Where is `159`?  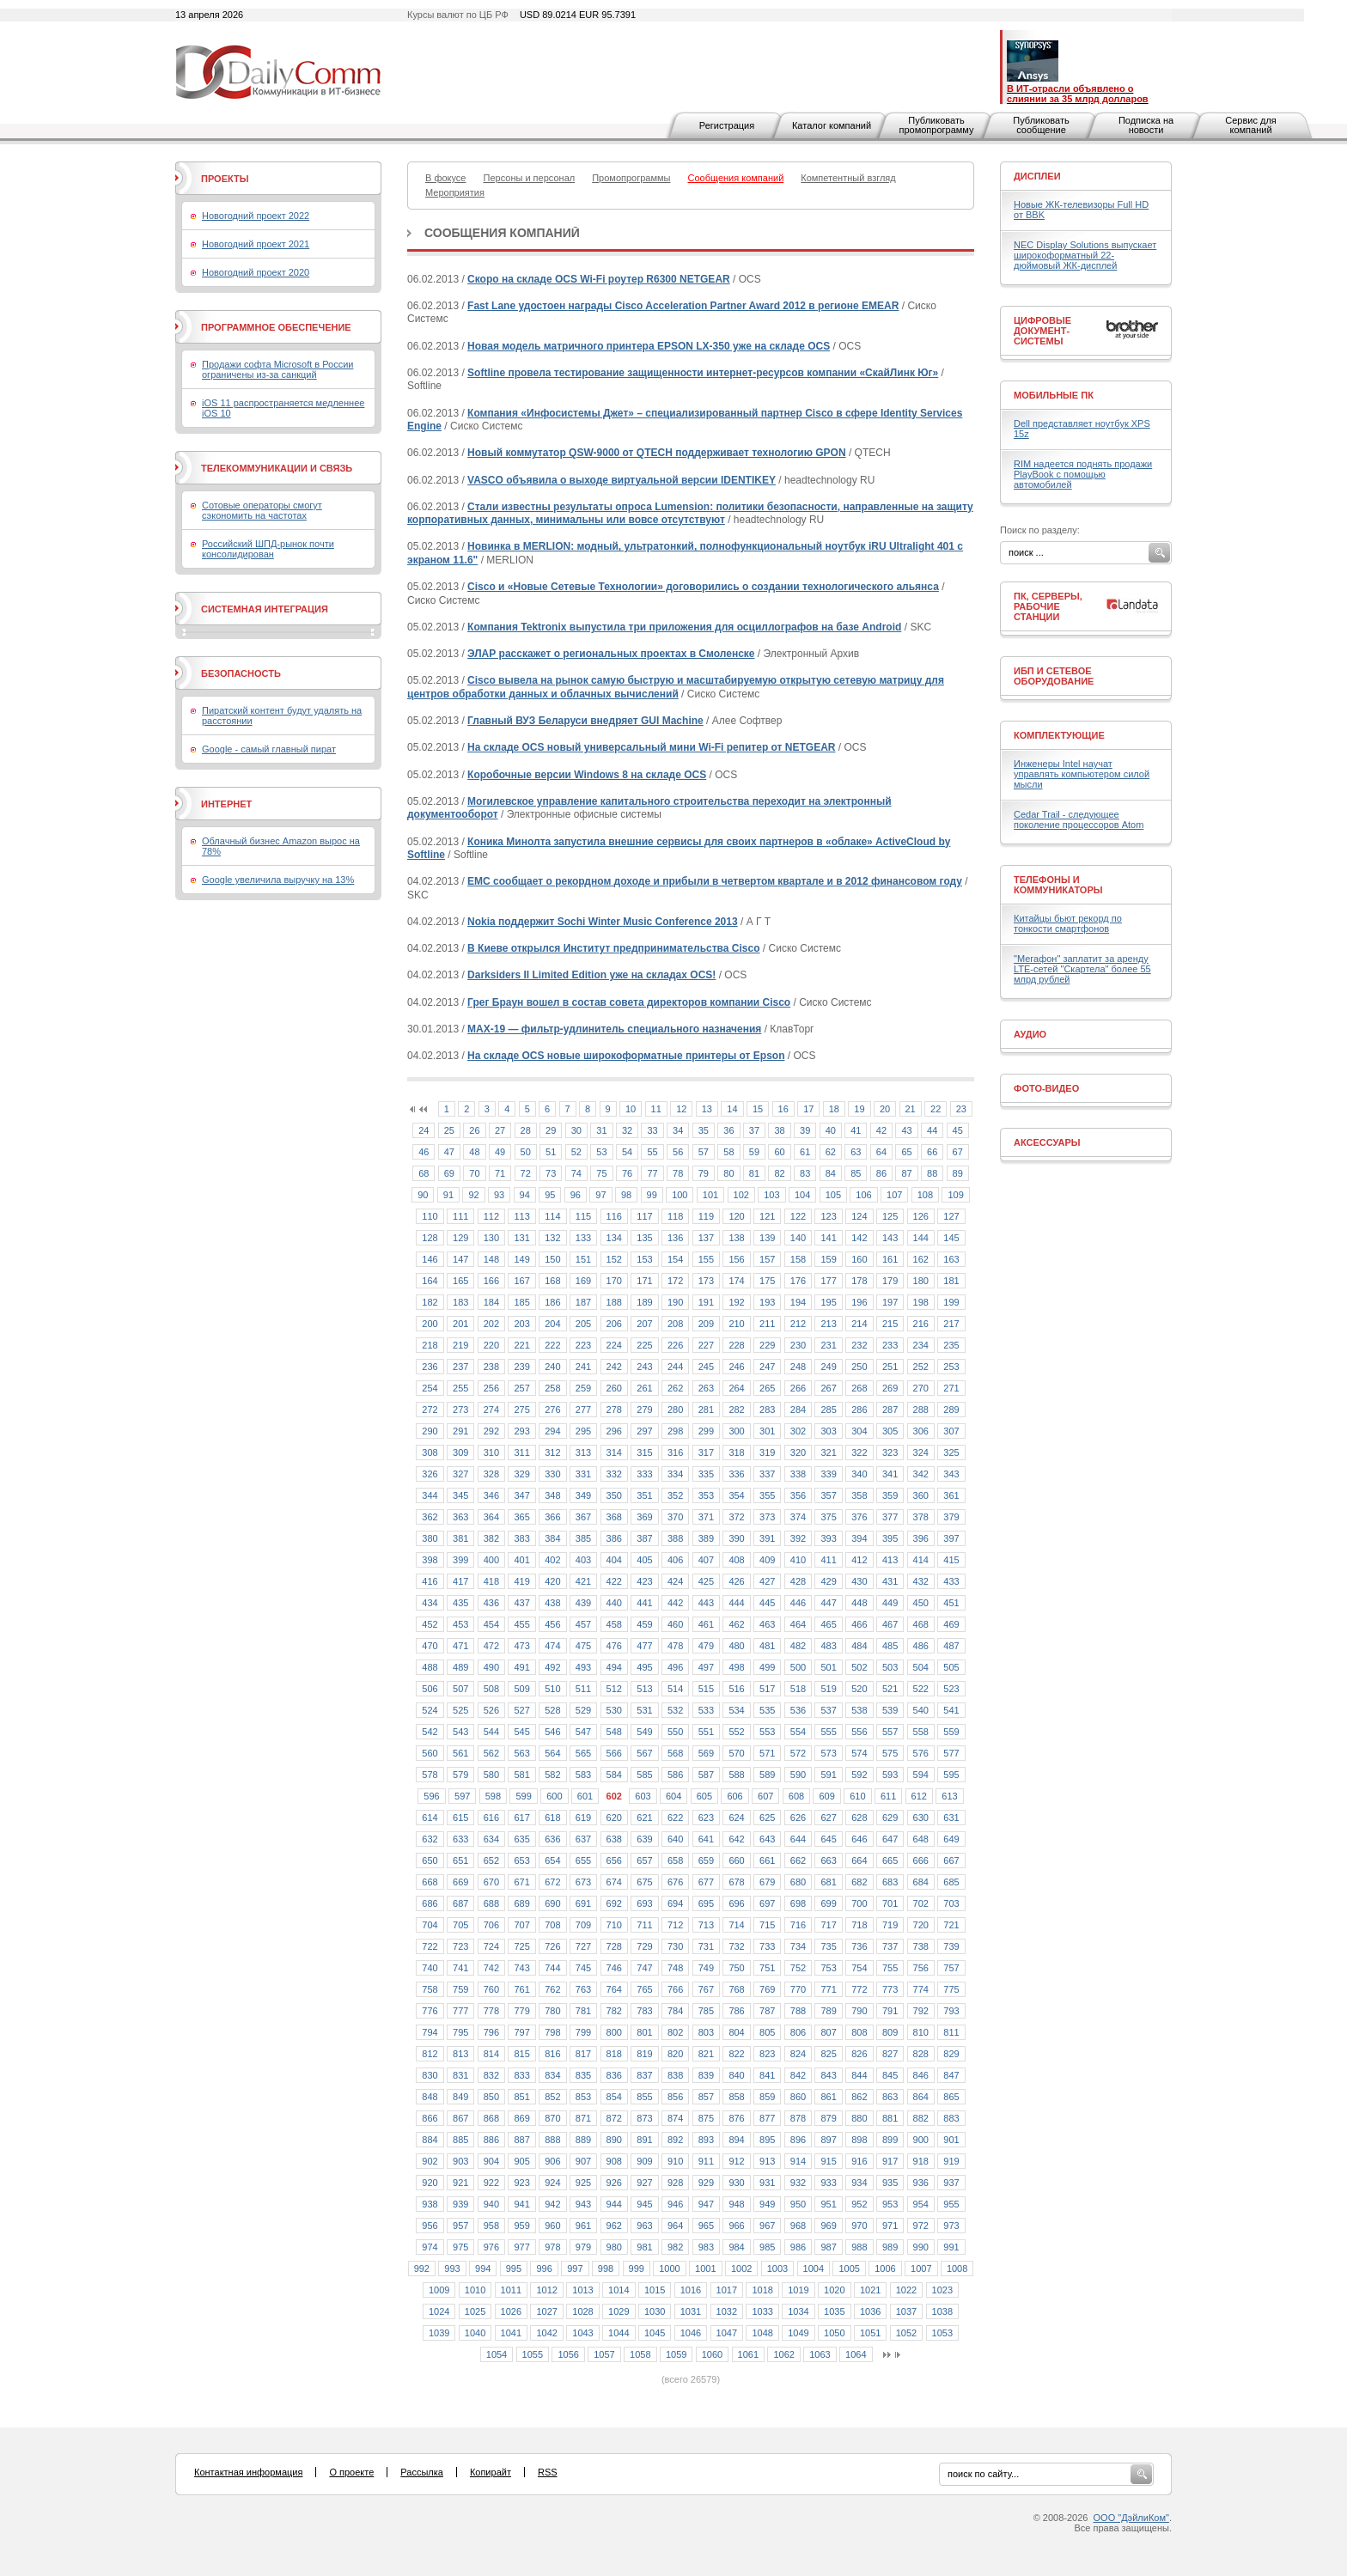
159 is located at coordinates (828, 1259).